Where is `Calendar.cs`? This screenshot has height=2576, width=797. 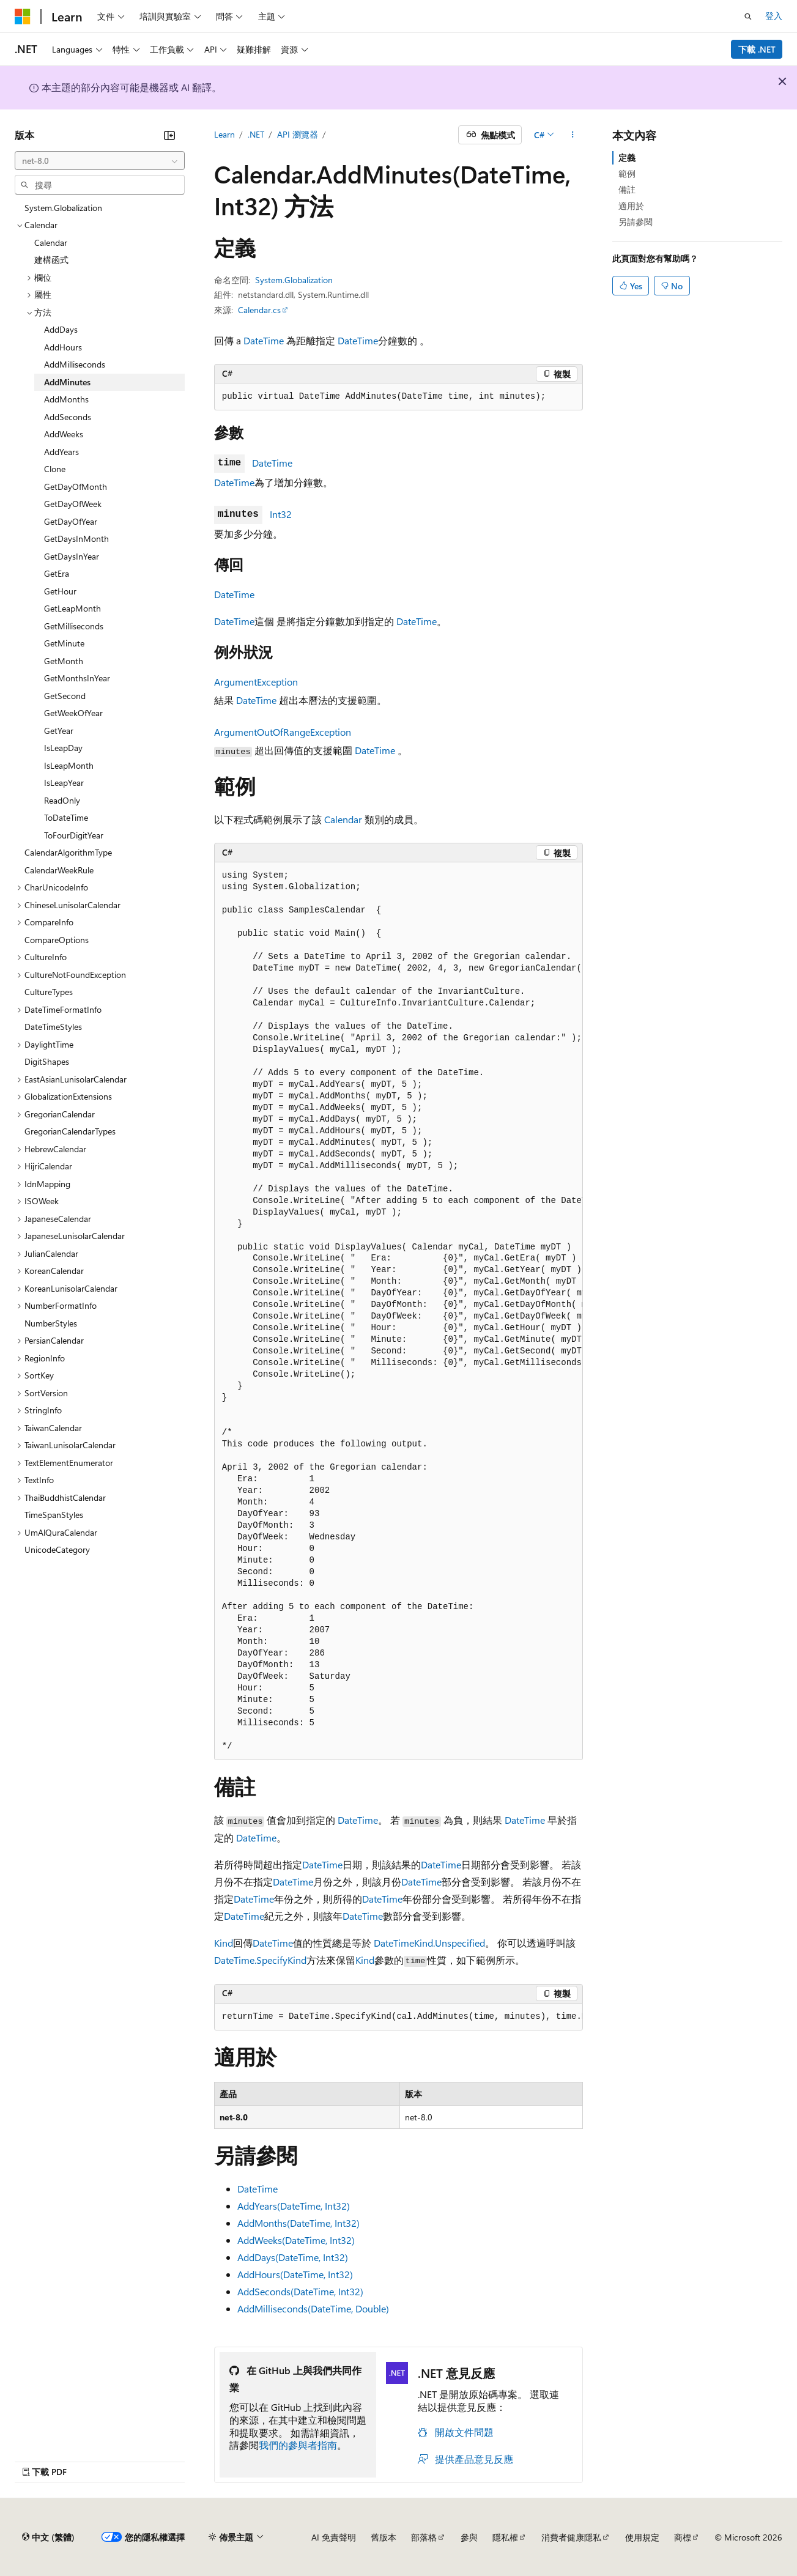 Calendar.cs is located at coordinates (259, 310).